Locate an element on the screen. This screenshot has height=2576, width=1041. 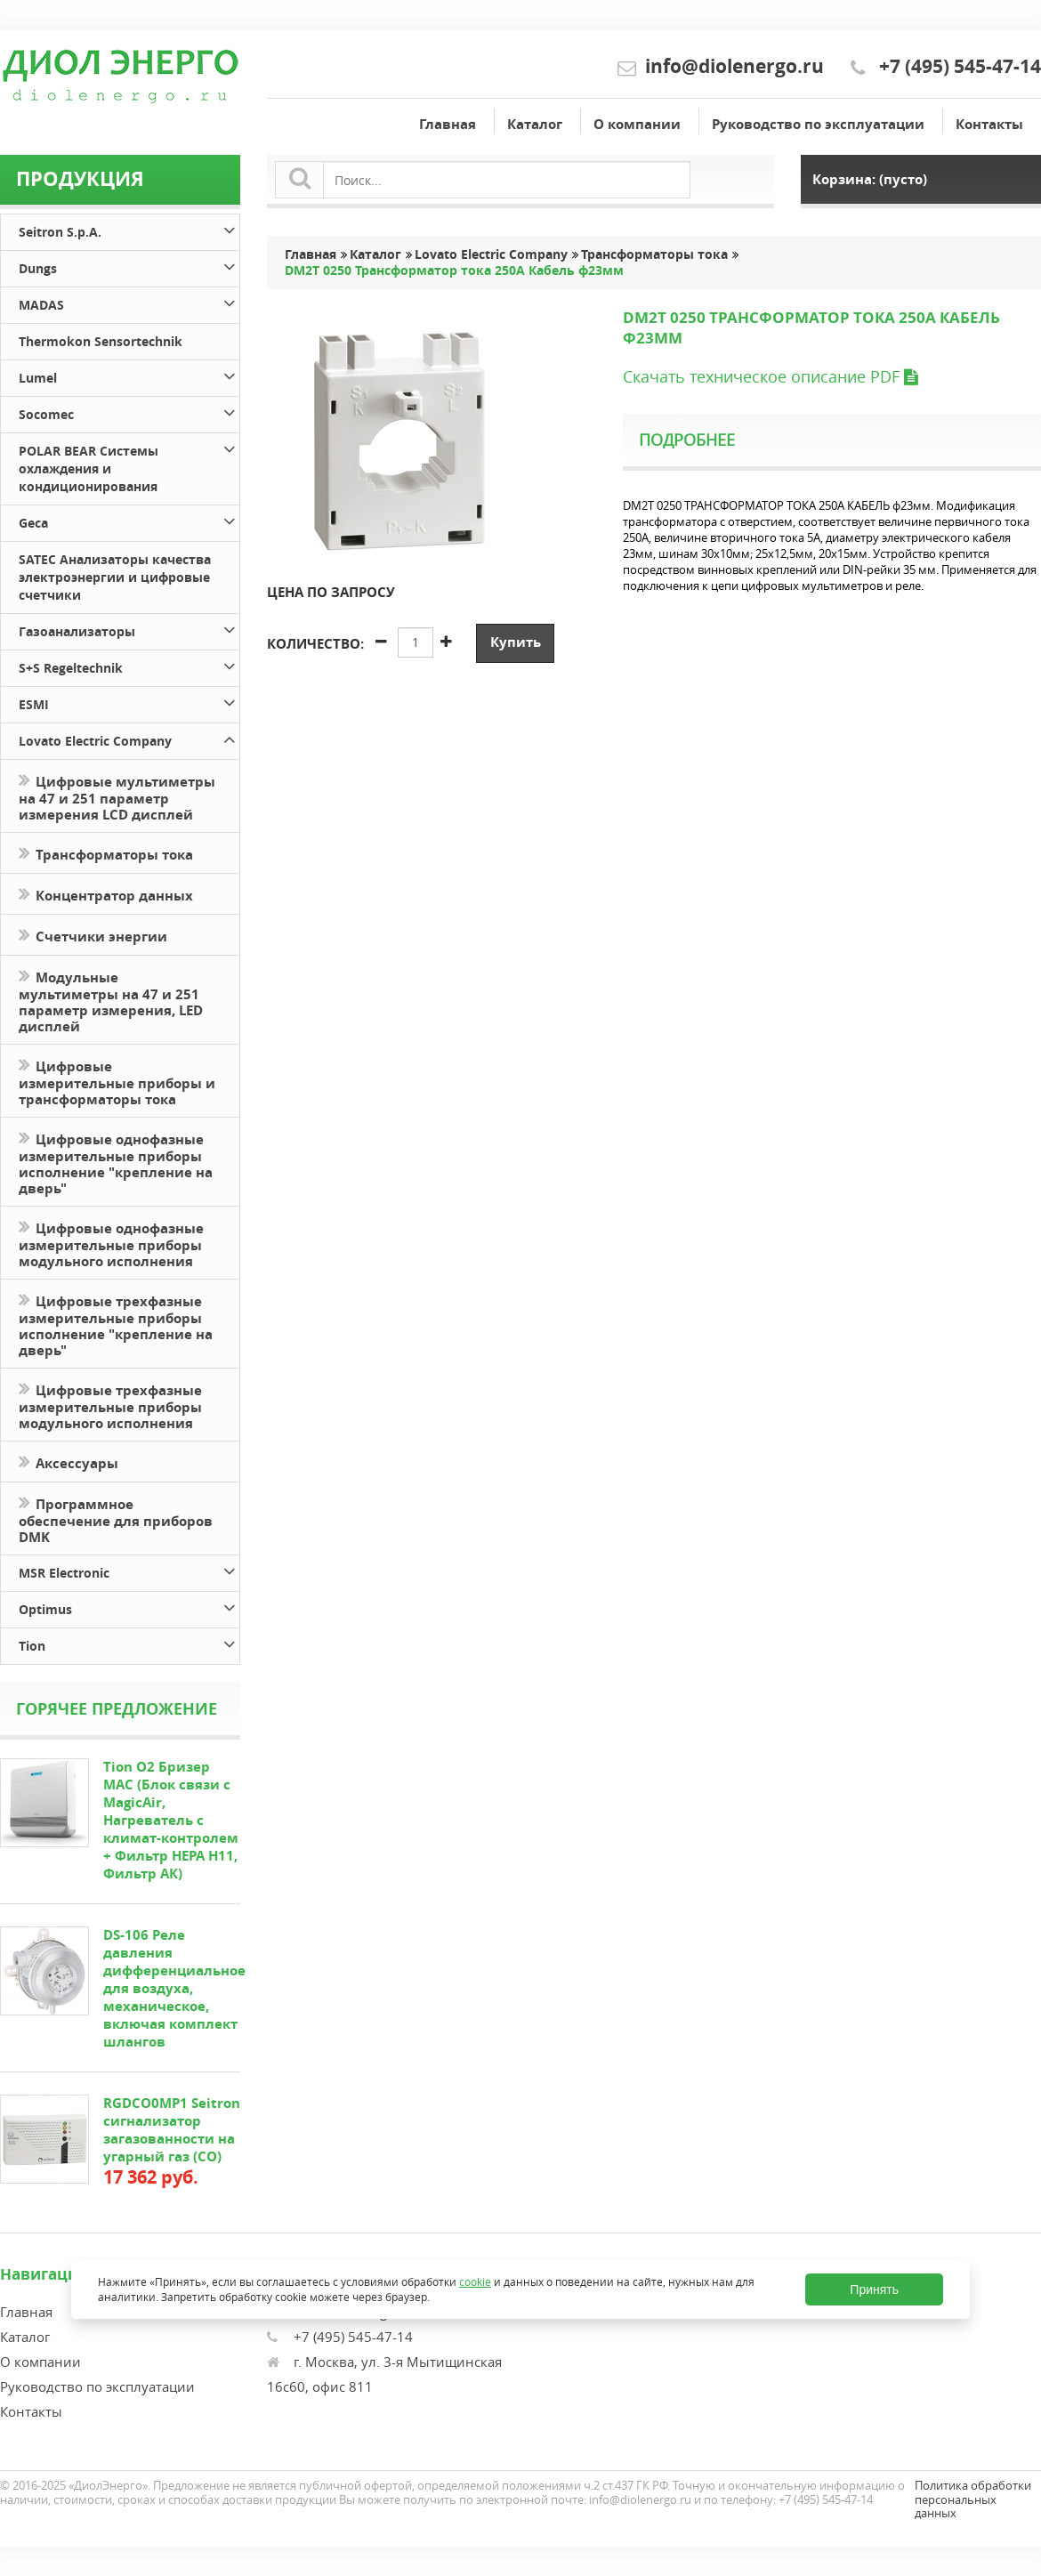
Lumel is located at coordinates (129, 375).